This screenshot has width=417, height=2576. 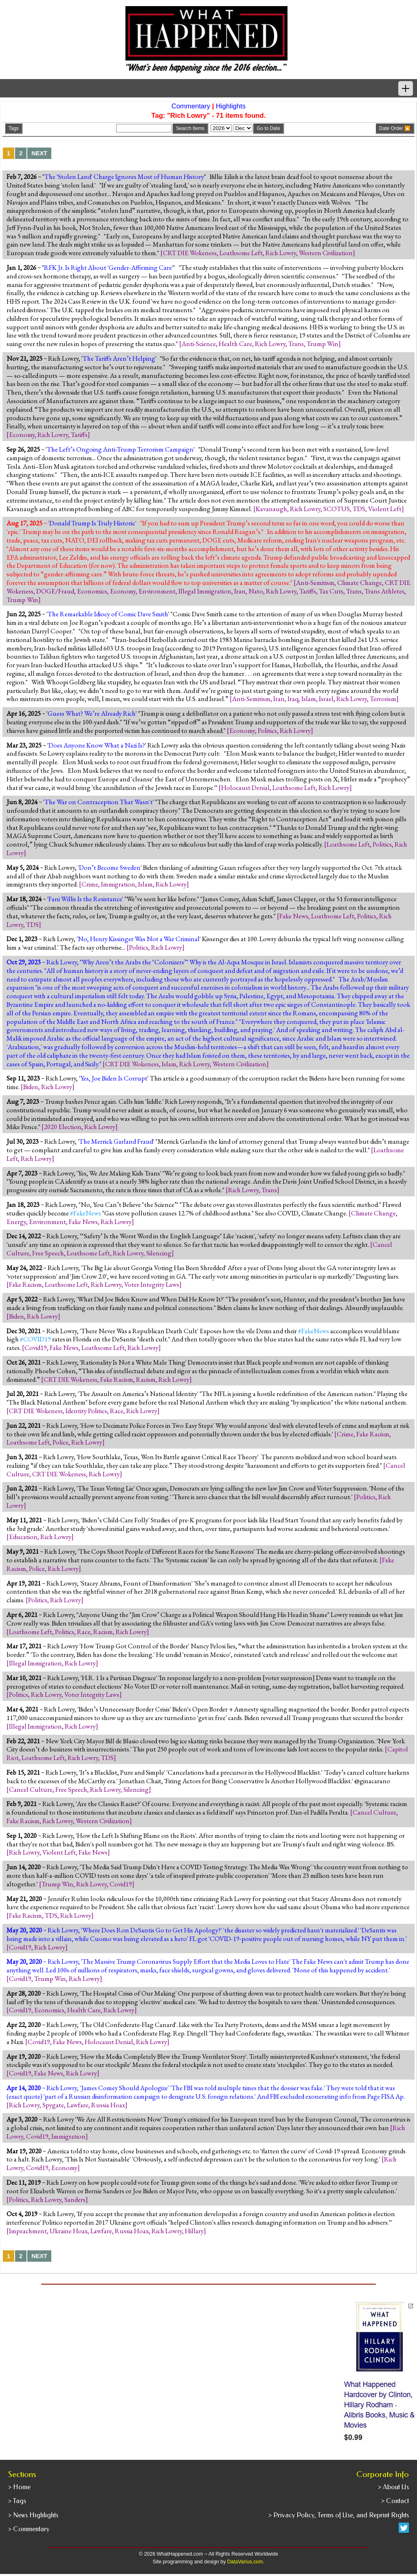 I want to click on Climate Change, so click(x=359, y=582).